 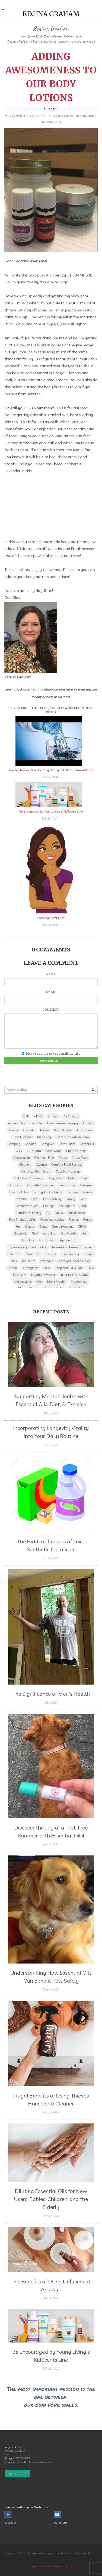 What do you see at coordinates (51, 811) in the screenshot?
I see `Be Encouraged by Young Living's KidScents Line` at bounding box center [51, 811].